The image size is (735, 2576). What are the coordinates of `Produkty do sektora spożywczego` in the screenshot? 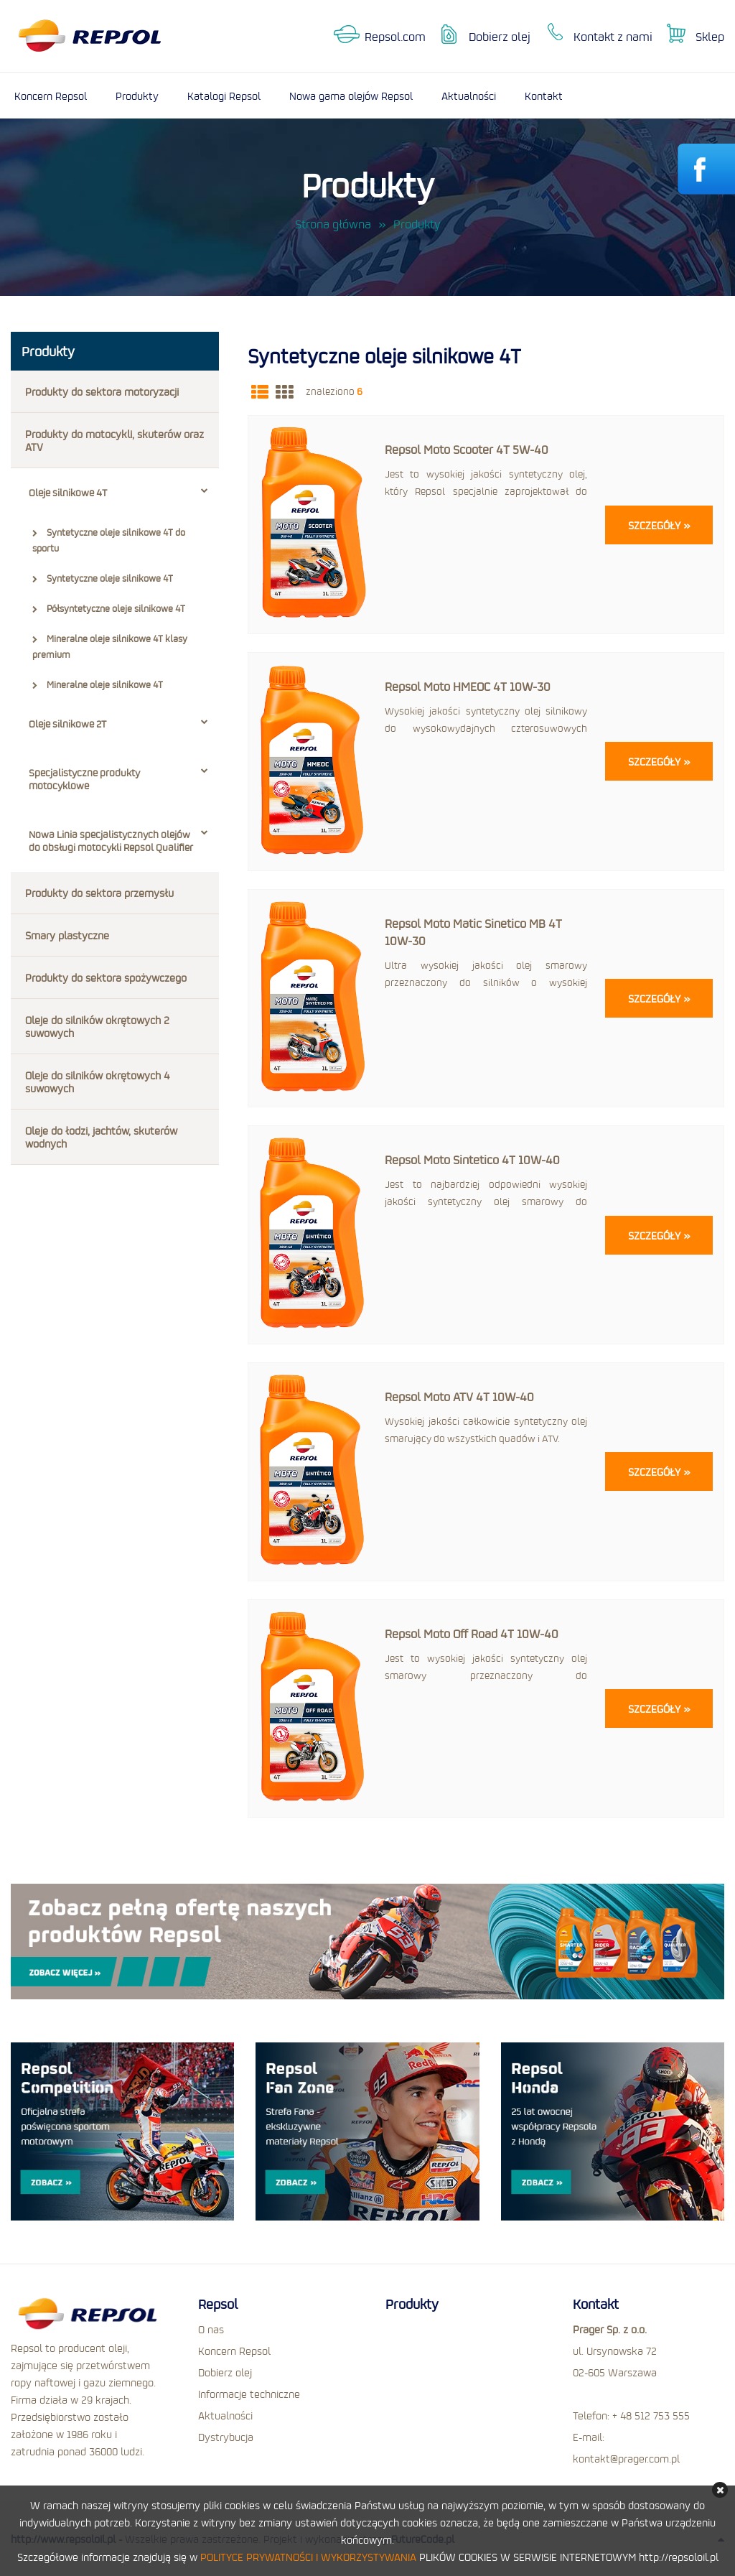 It's located at (106, 977).